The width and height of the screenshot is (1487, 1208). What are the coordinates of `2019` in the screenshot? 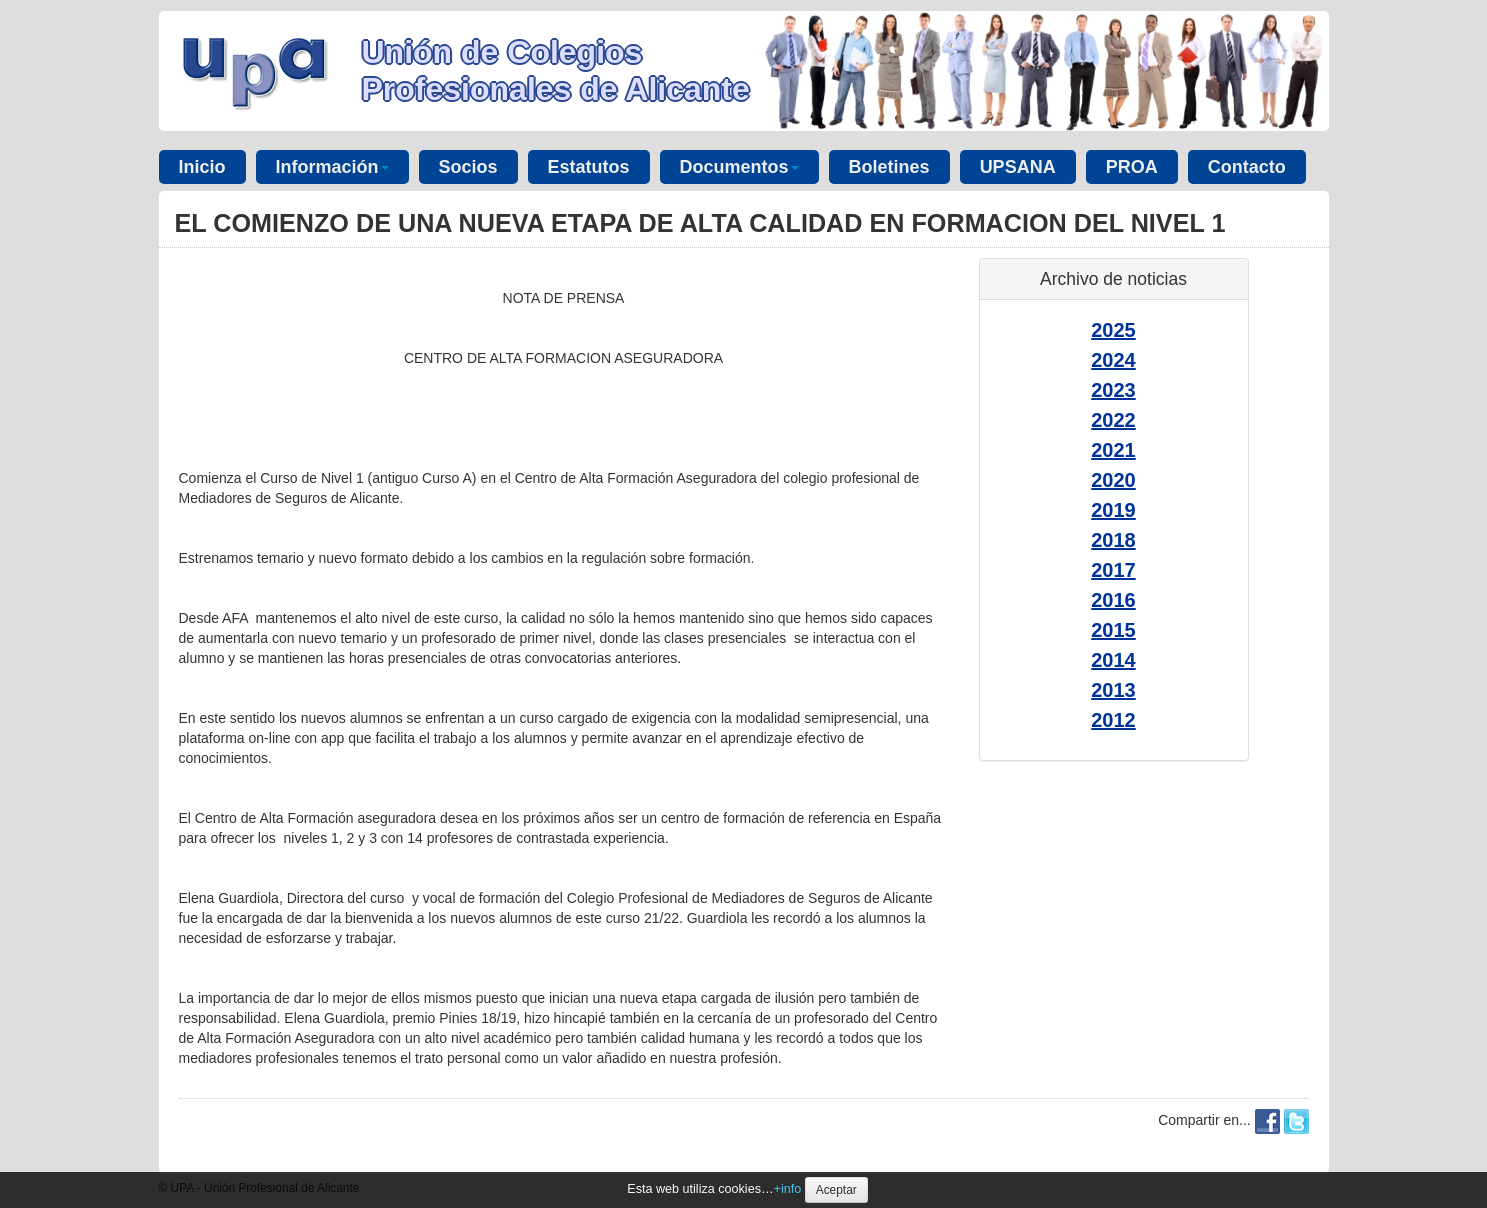 It's located at (1113, 510).